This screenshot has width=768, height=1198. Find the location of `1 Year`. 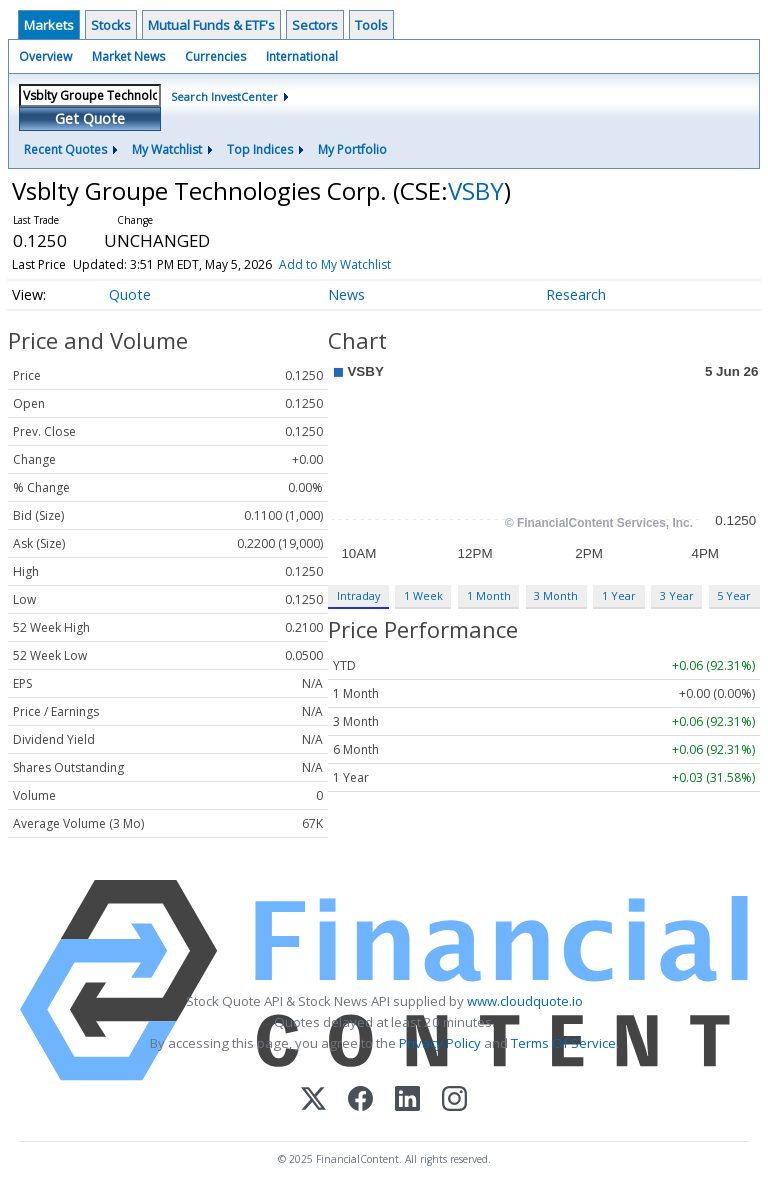

1 Year is located at coordinates (619, 595).